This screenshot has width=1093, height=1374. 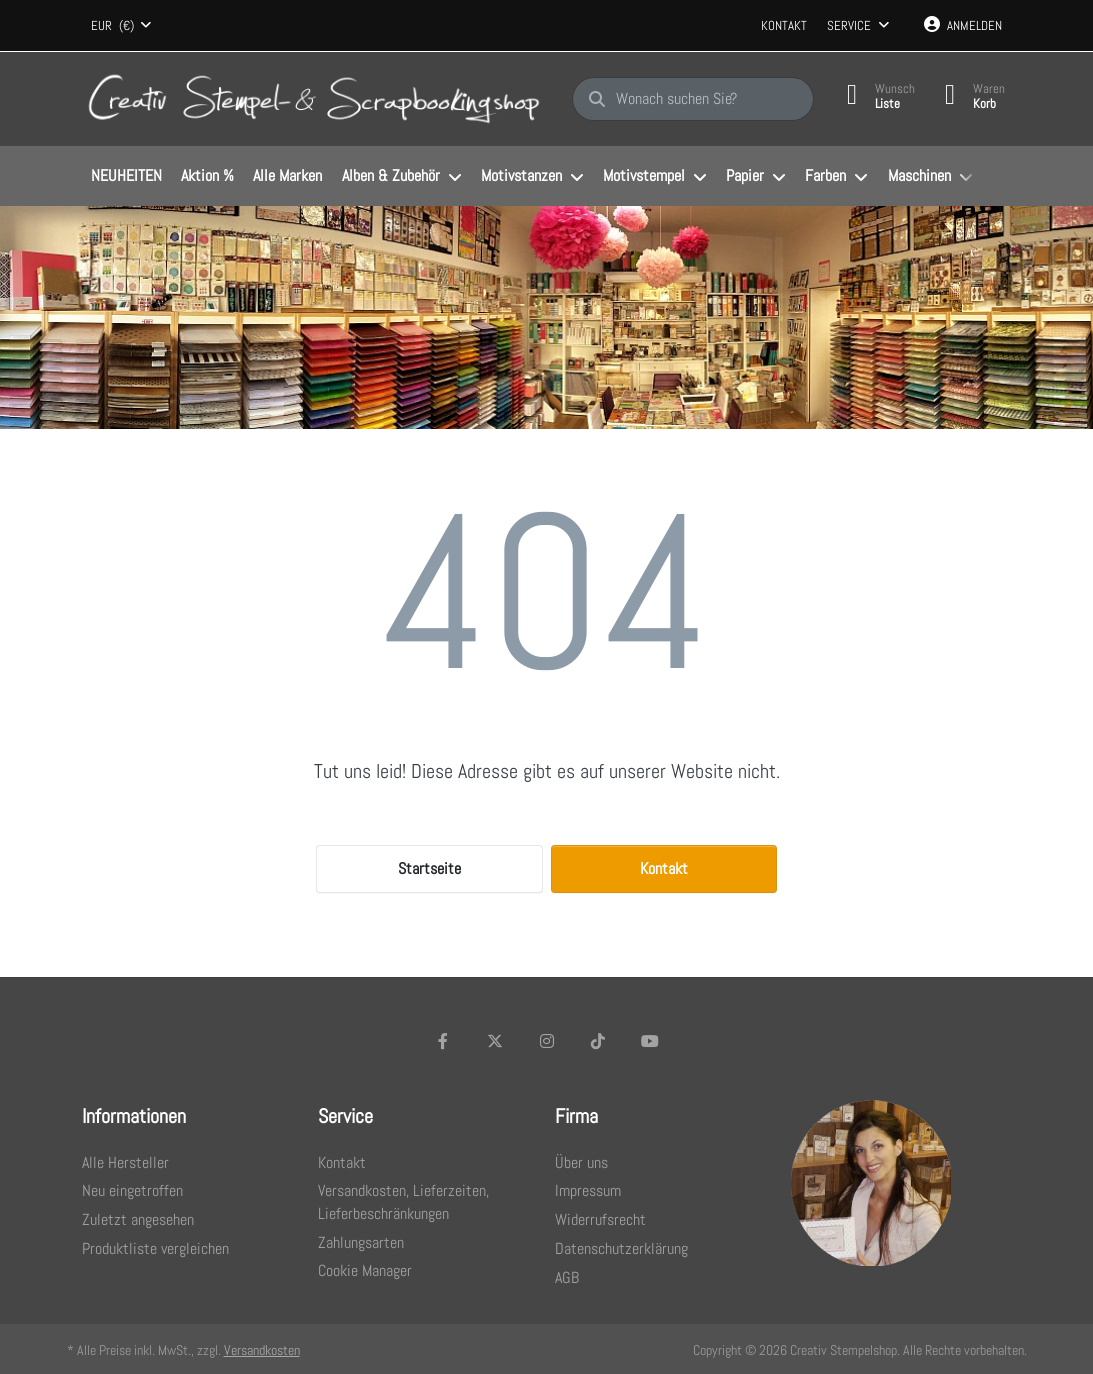 What do you see at coordinates (127, 177) in the screenshot?
I see `[menuitem]` at bounding box center [127, 177].